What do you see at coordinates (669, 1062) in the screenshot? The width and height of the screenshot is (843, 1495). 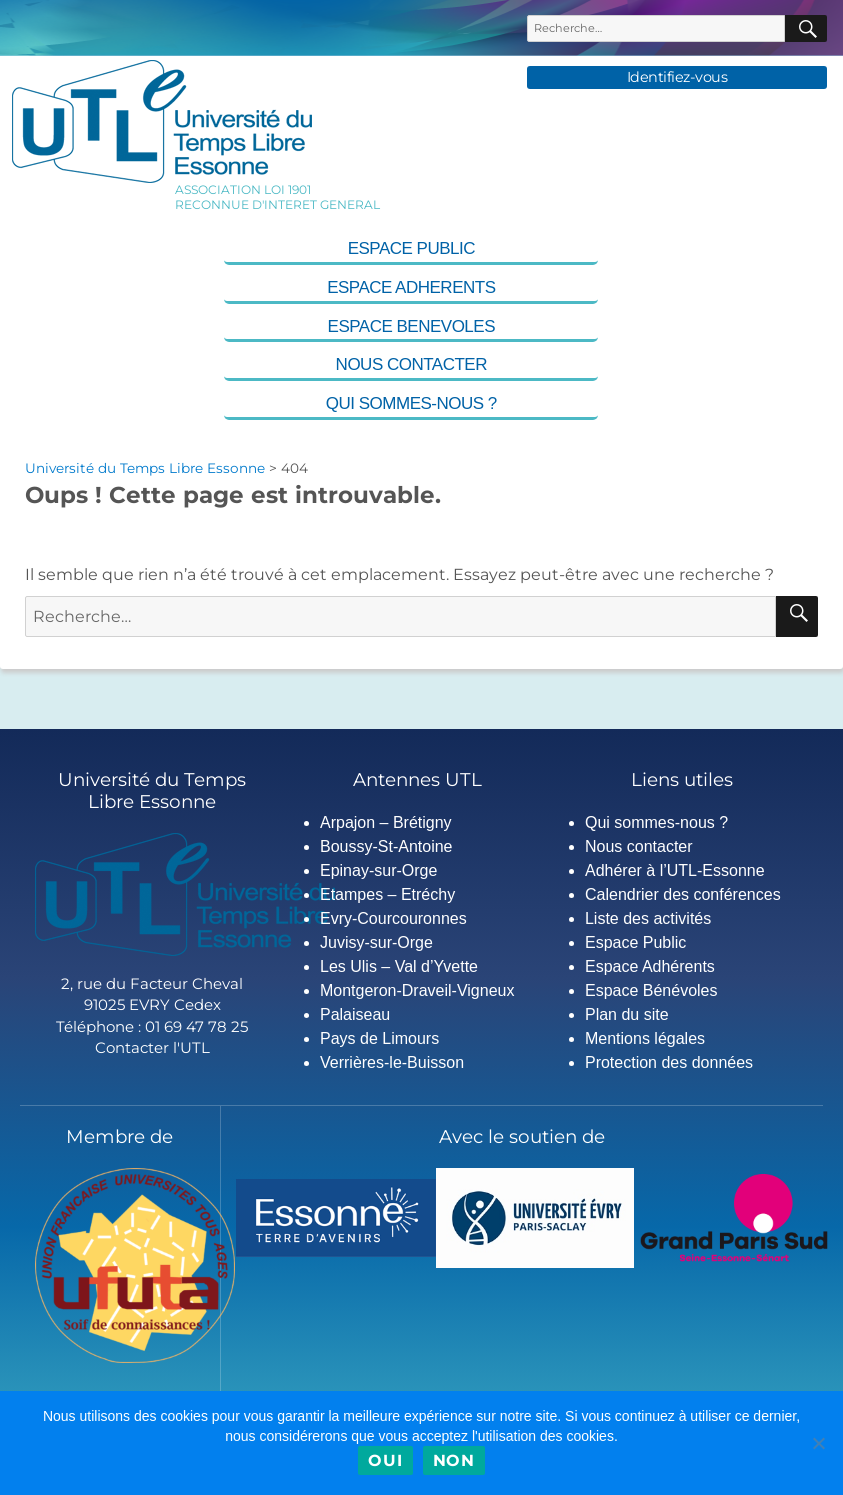 I see `Protection des données` at bounding box center [669, 1062].